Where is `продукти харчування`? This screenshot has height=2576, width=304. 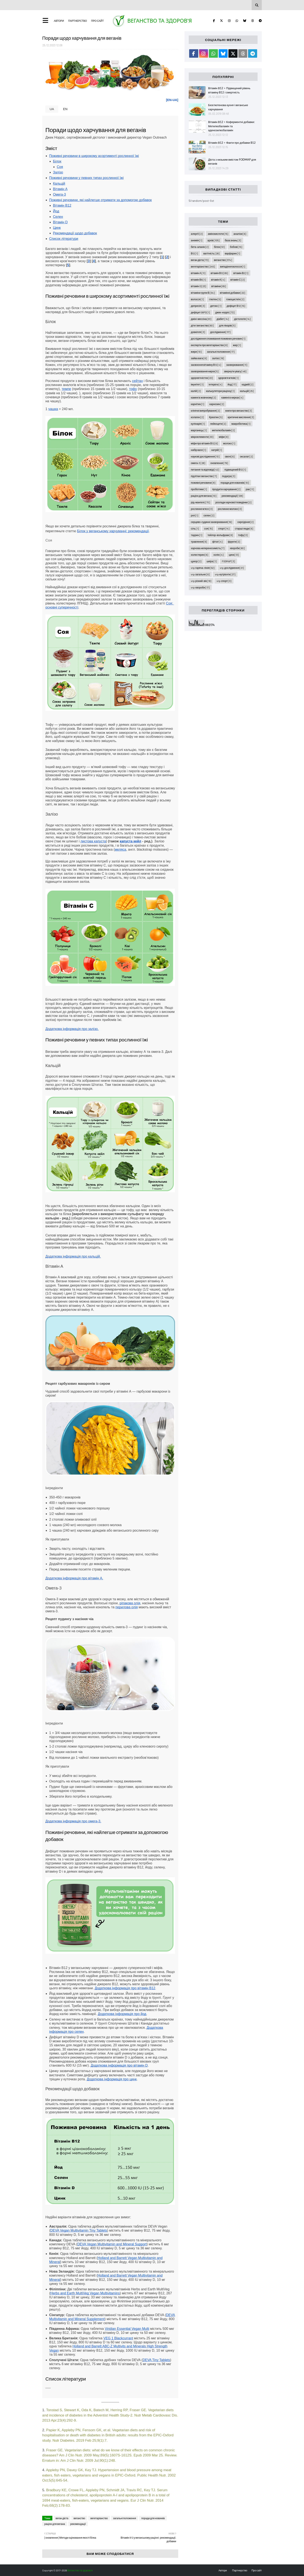 продукти харчування is located at coordinates (226, 489).